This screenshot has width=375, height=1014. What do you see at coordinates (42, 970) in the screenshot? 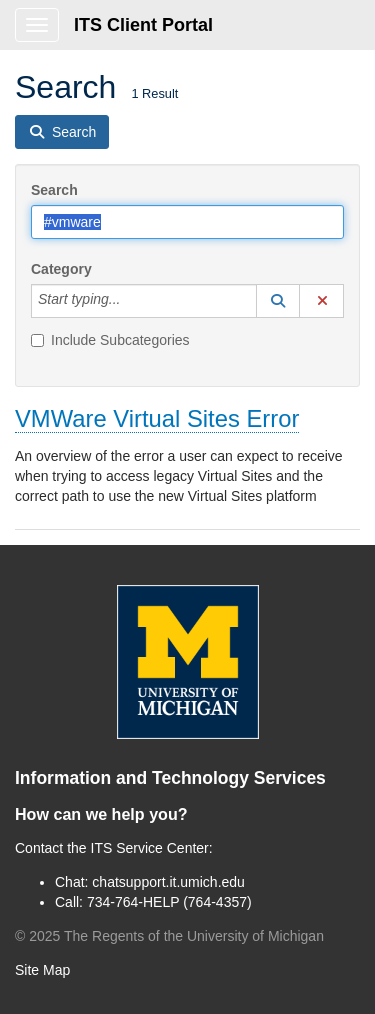
I see `Site Map` at bounding box center [42, 970].